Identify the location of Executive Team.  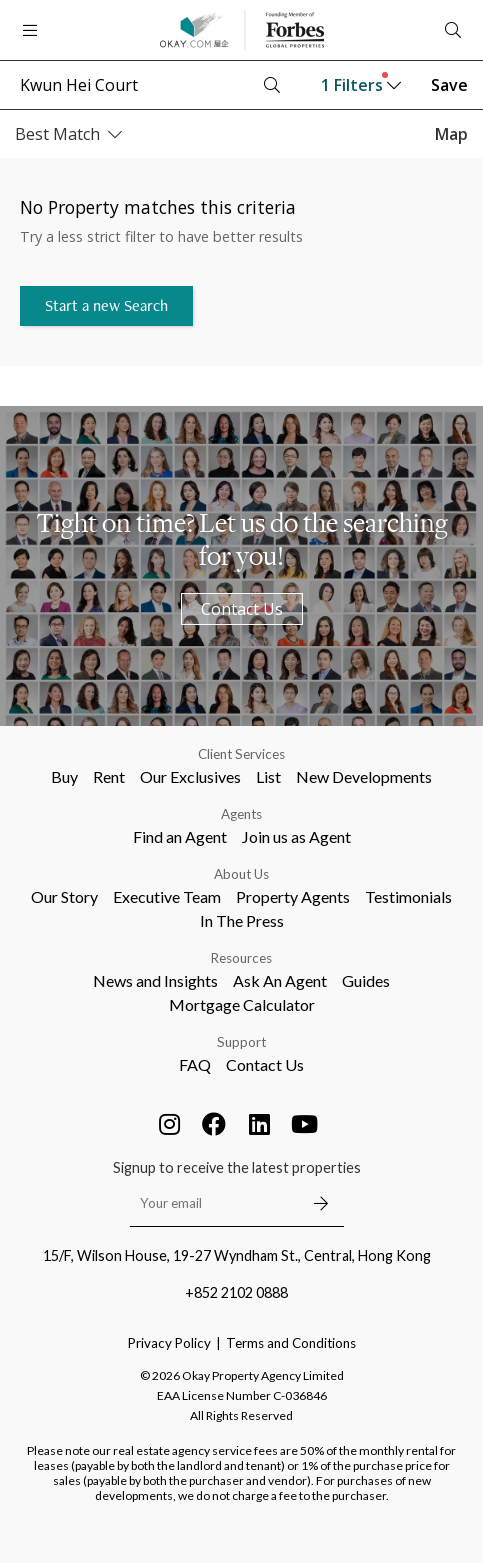
(167, 896).